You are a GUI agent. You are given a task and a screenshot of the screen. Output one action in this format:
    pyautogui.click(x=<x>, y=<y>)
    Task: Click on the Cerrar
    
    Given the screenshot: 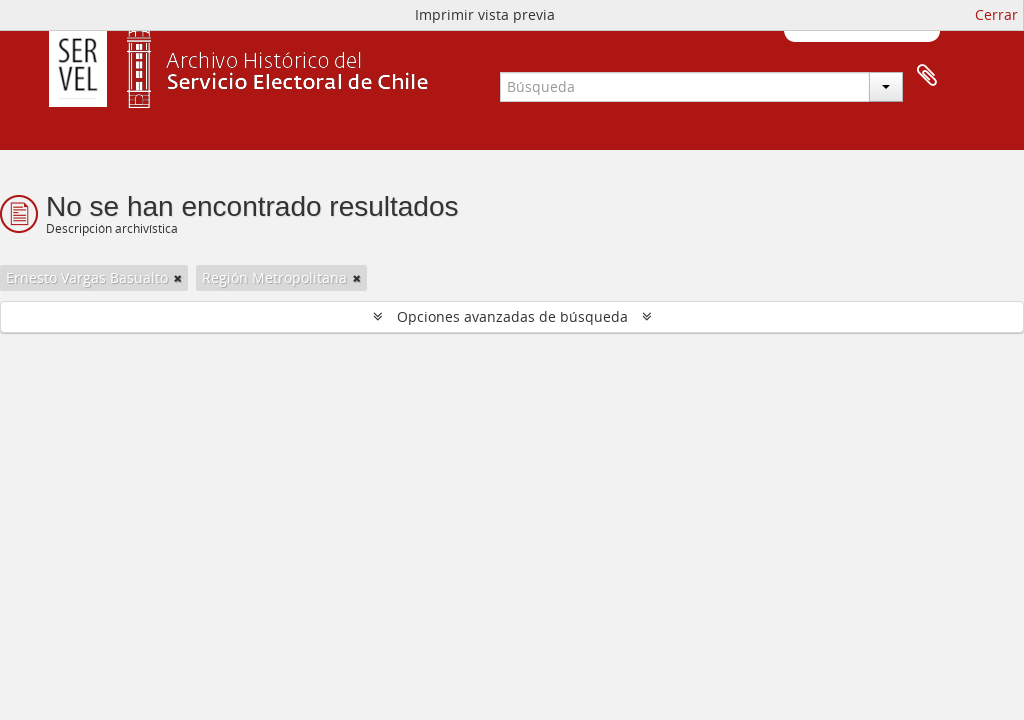 What is the action you would take?
    pyautogui.click(x=996, y=14)
    